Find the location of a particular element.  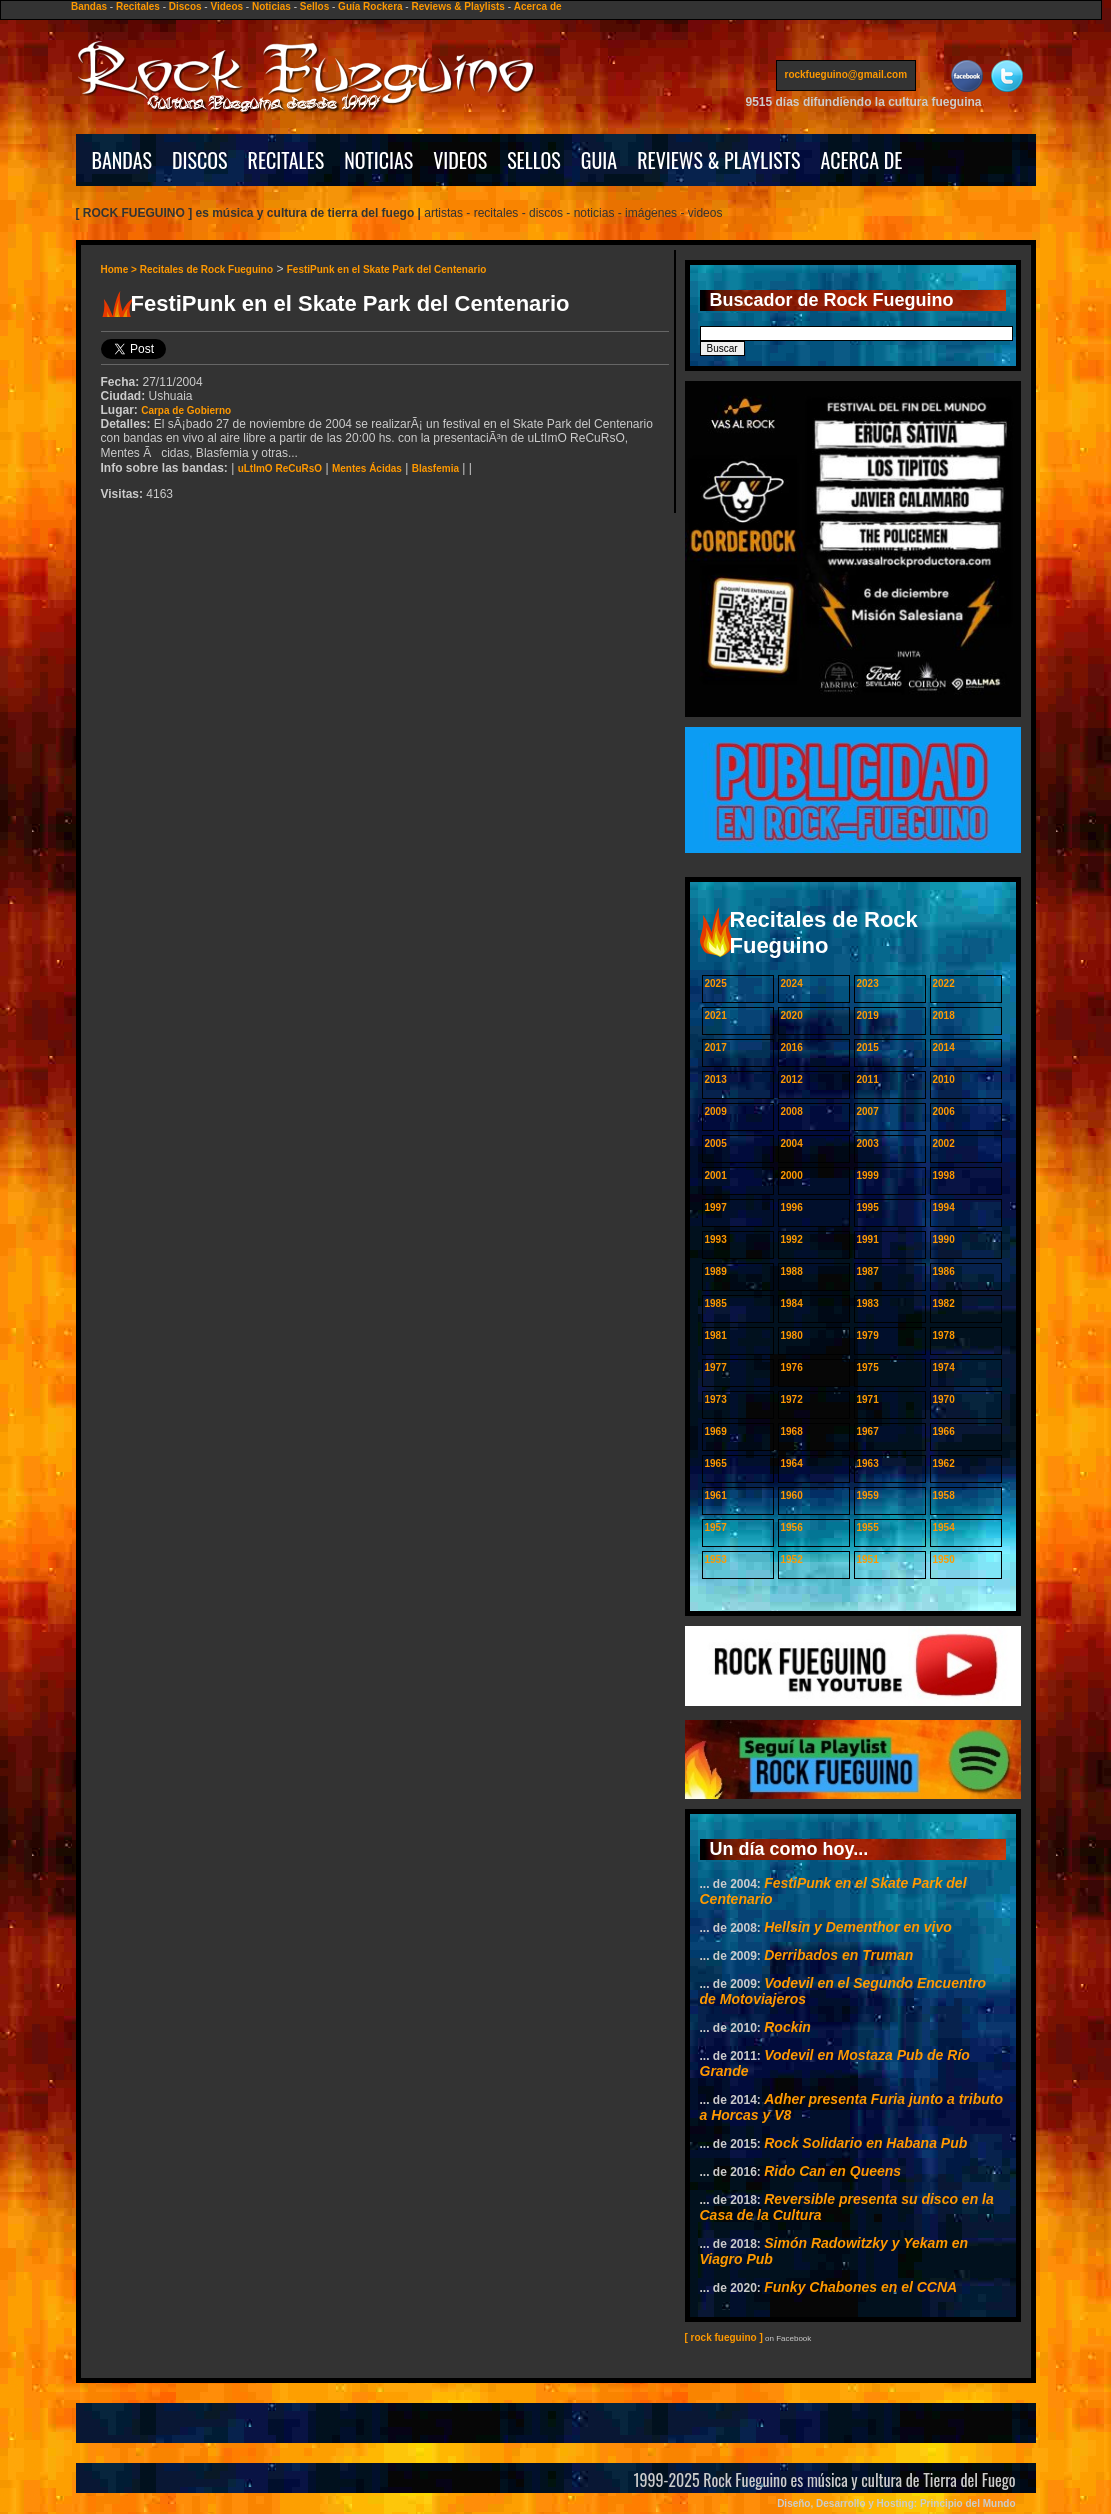

2020 is located at coordinates (792, 1015).